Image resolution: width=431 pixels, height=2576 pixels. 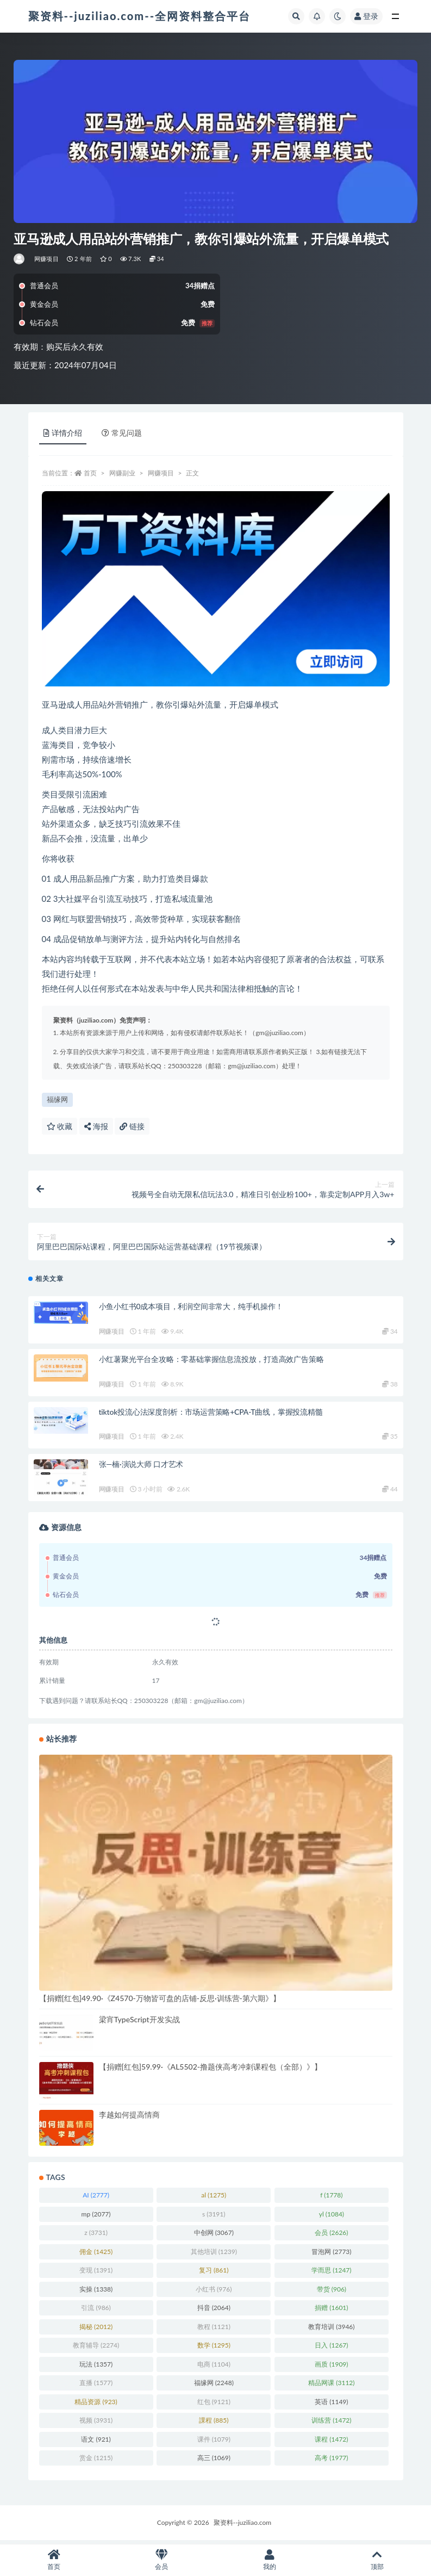 I want to click on 教育辅导 [教育辅导 (2,274 项)], so click(x=96, y=2349).